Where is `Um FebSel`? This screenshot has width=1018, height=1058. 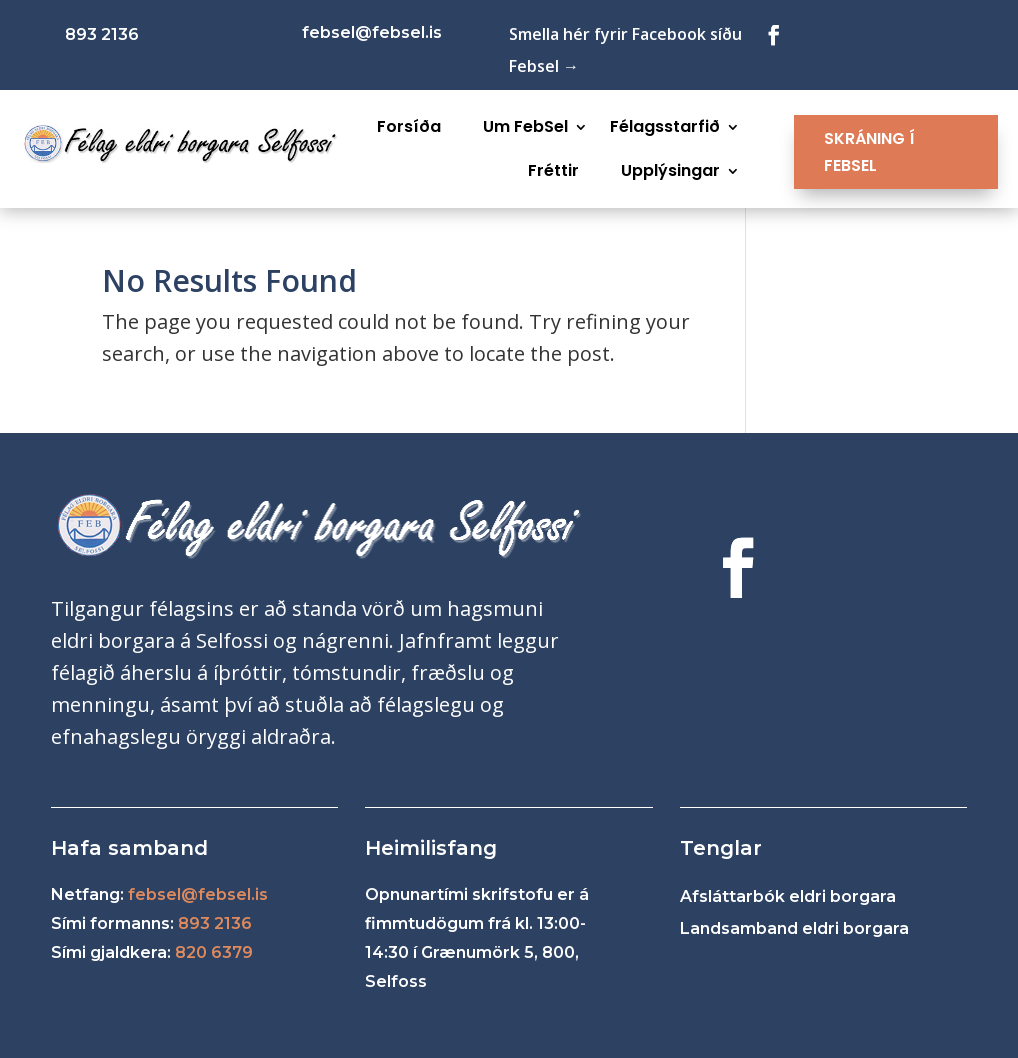 Um FebSel is located at coordinates (525, 126).